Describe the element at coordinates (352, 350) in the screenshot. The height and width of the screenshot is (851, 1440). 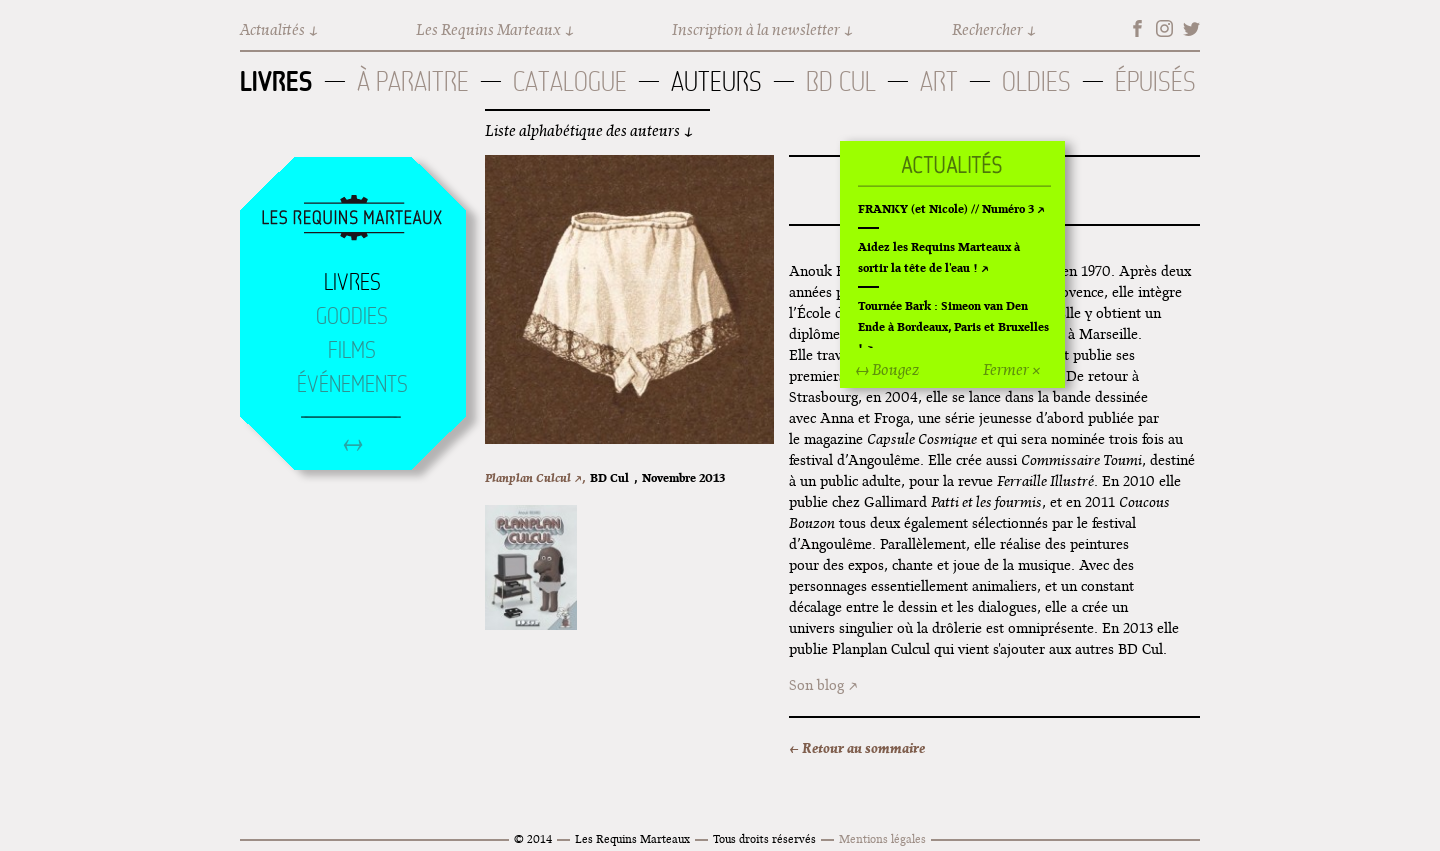
I see `Films` at that location.